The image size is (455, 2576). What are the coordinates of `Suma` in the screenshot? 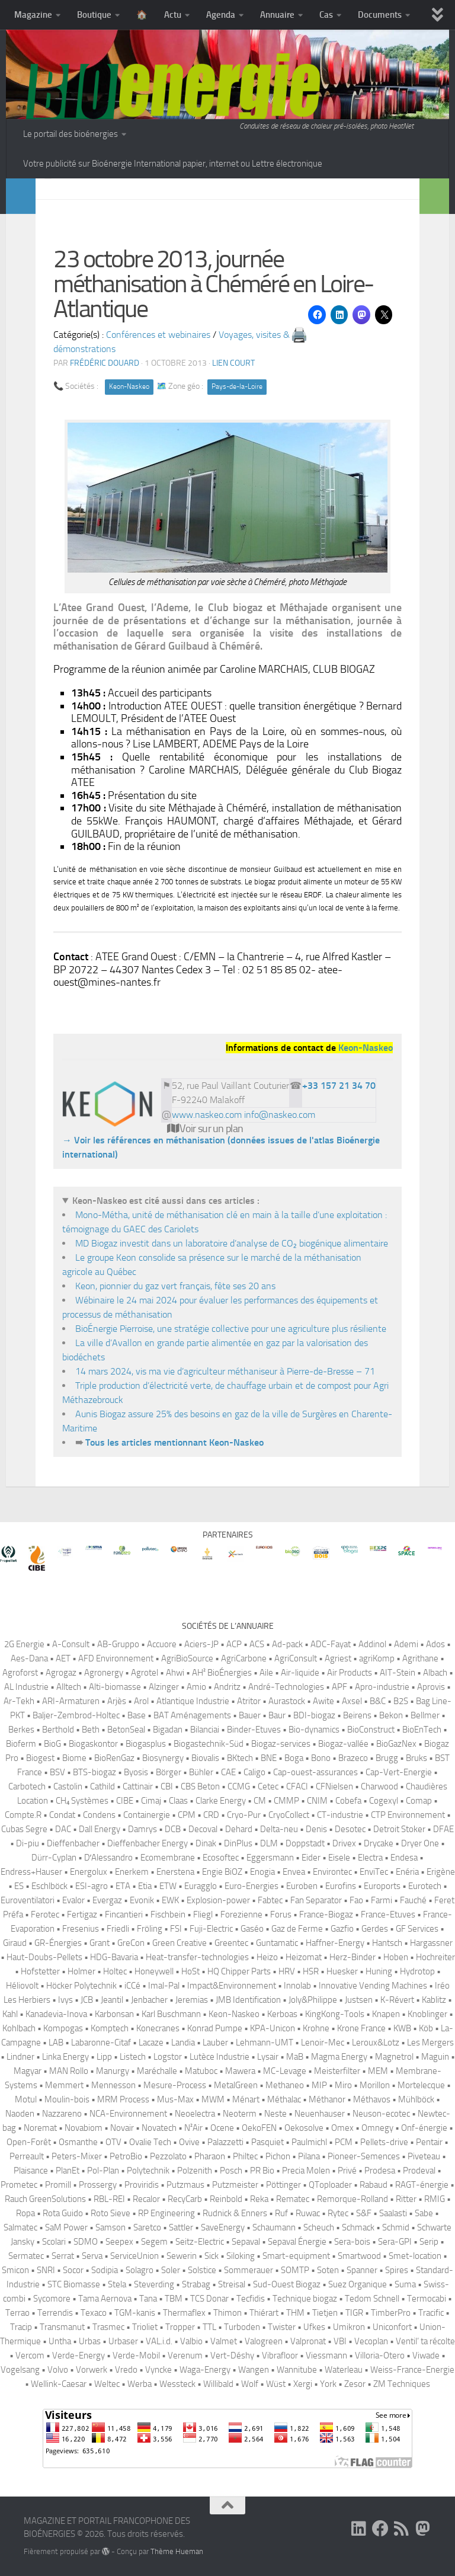 It's located at (405, 2284).